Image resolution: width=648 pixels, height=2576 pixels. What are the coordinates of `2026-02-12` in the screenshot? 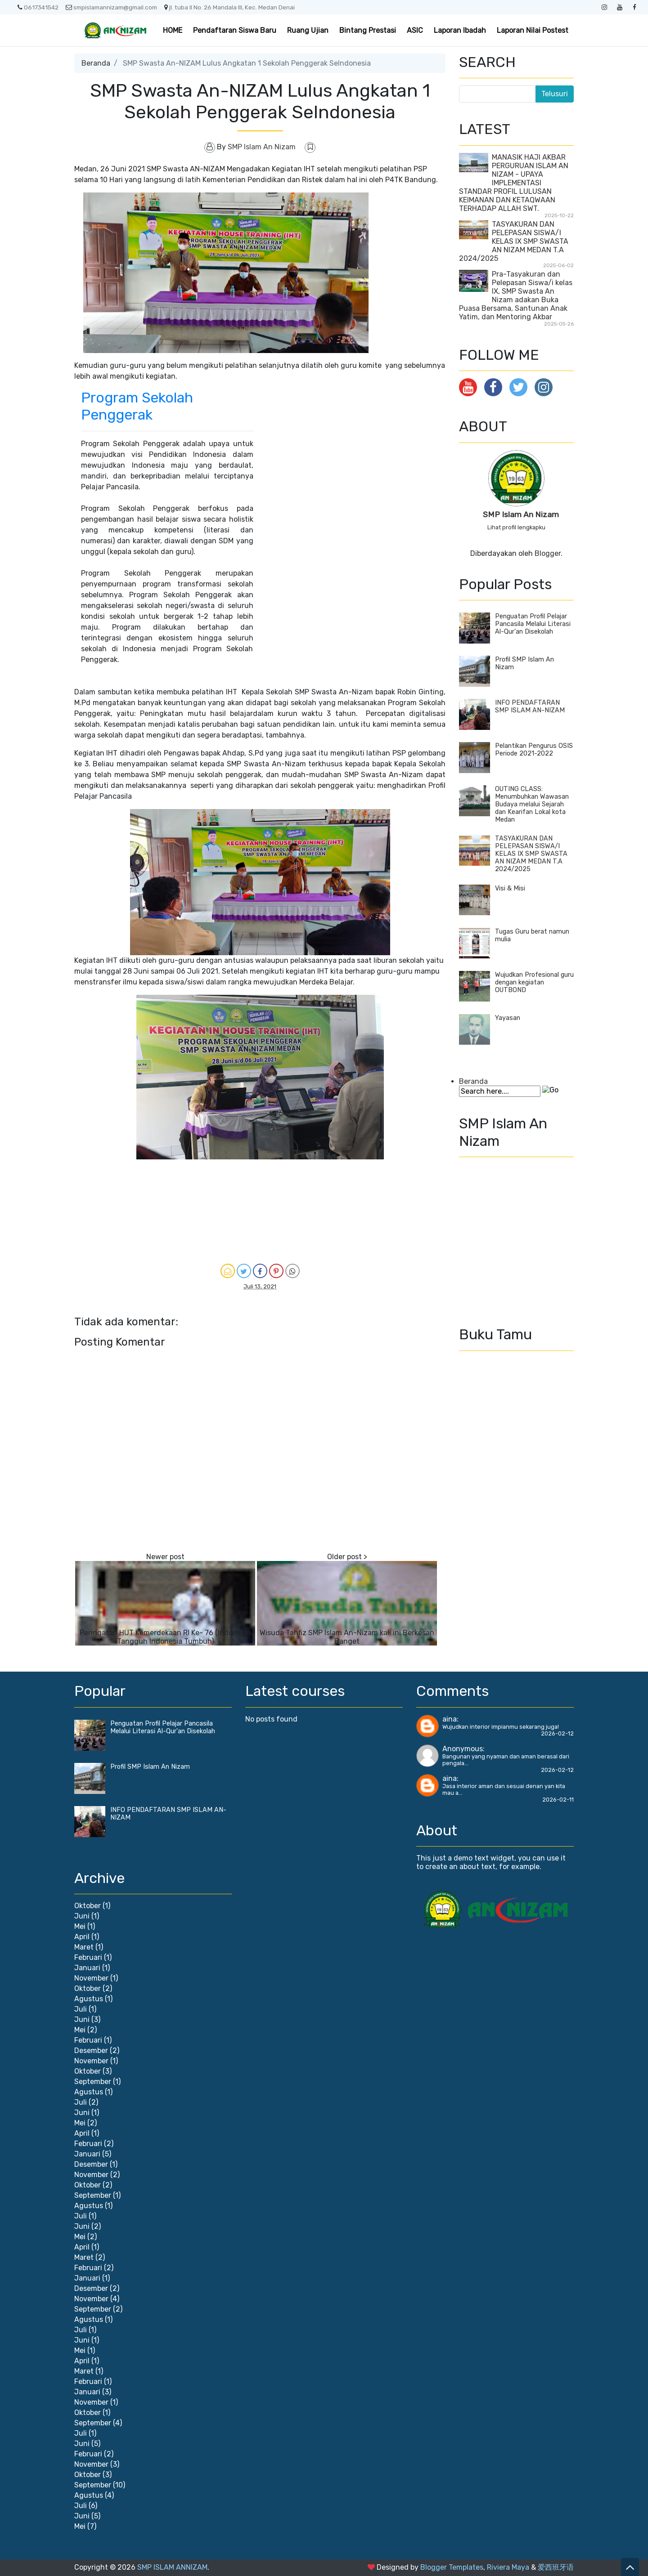 It's located at (557, 1733).